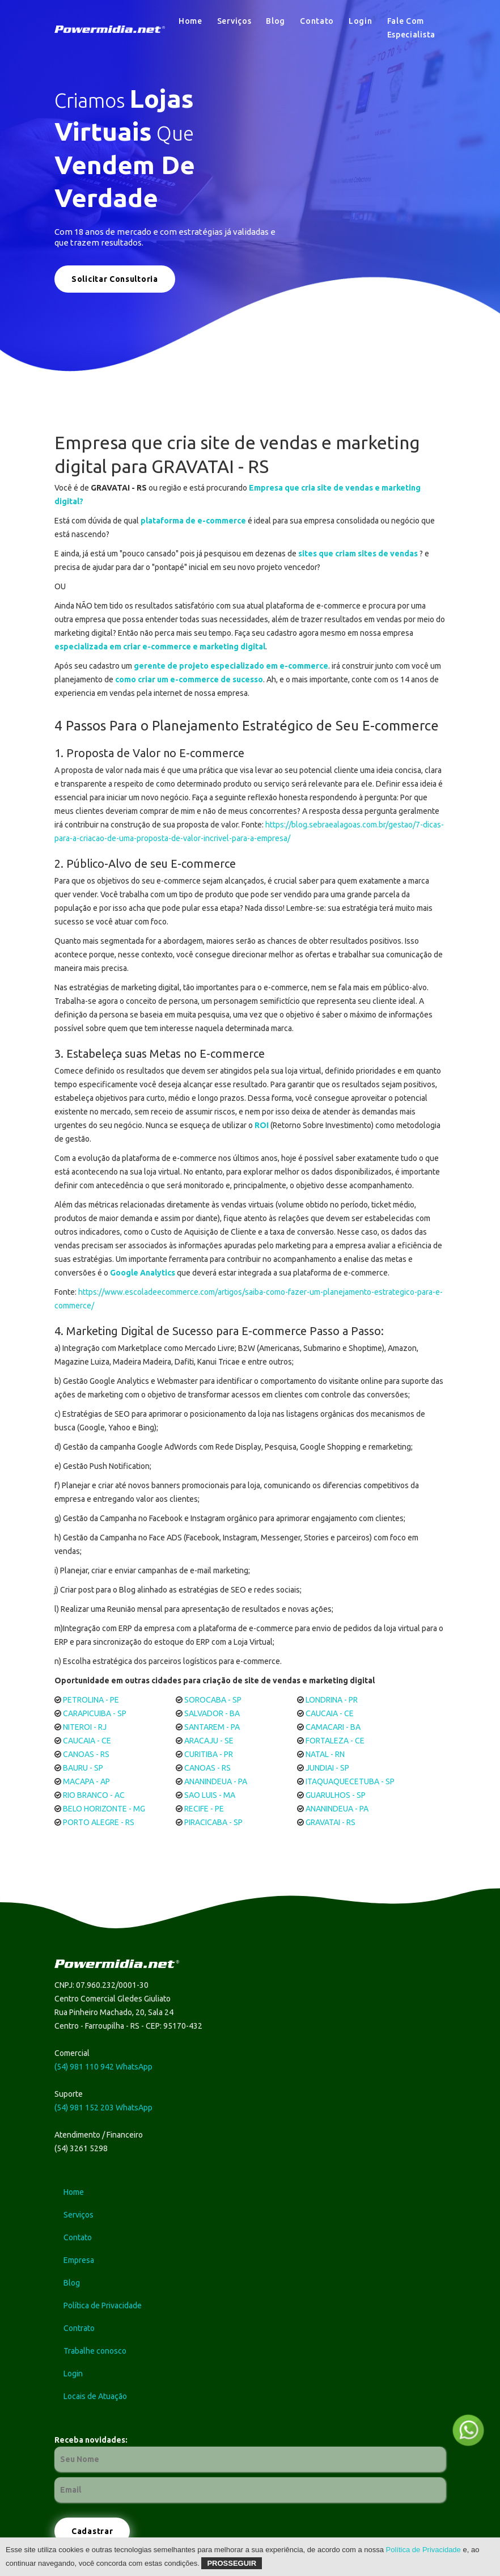 The image size is (500, 2576). I want to click on CANOAS - RS, so click(86, 1754).